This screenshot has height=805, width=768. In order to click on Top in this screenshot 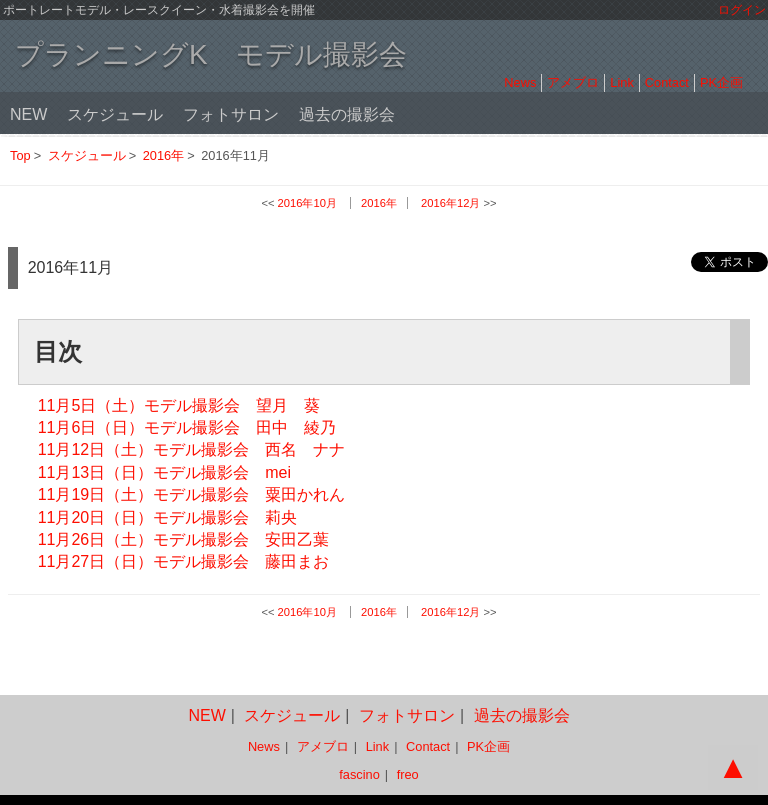, I will do `click(20, 155)`.